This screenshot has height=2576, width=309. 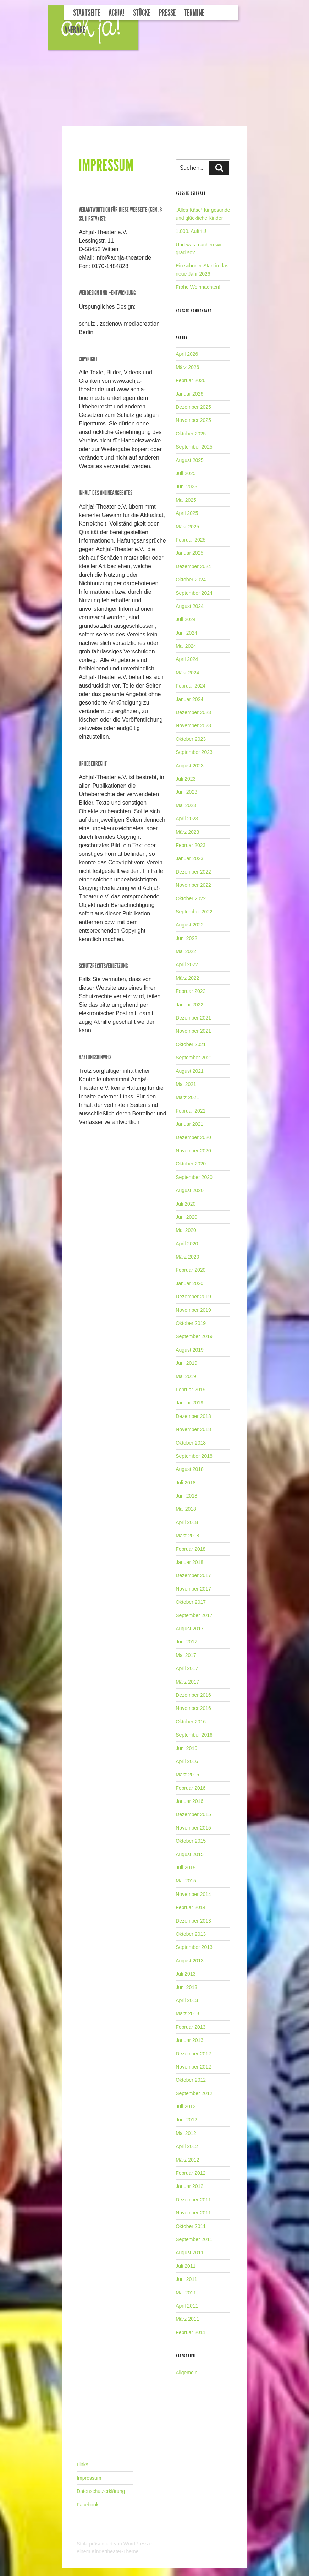 What do you see at coordinates (186, 1496) in the screenshot?
I see `Juni 2018` at bounding box center [186, 1496].